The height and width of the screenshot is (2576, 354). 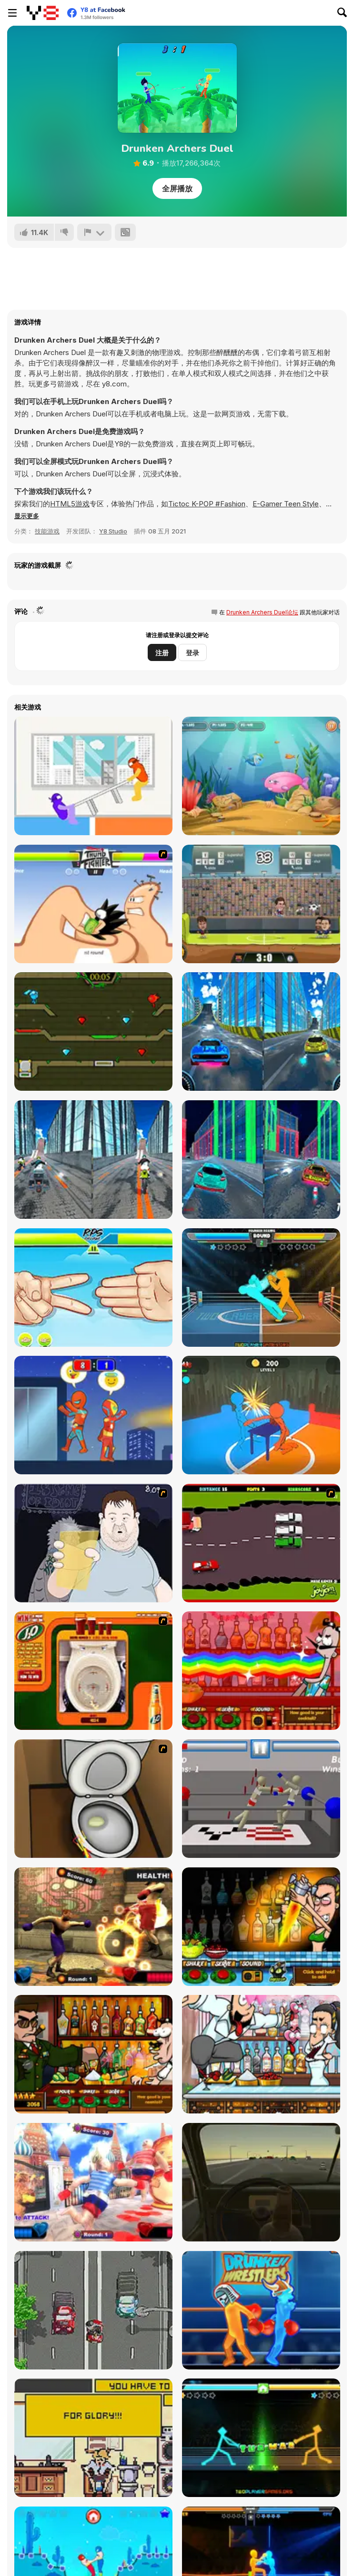 I want to click on [City Car Stunt 3], so click(x=261, y=1031).